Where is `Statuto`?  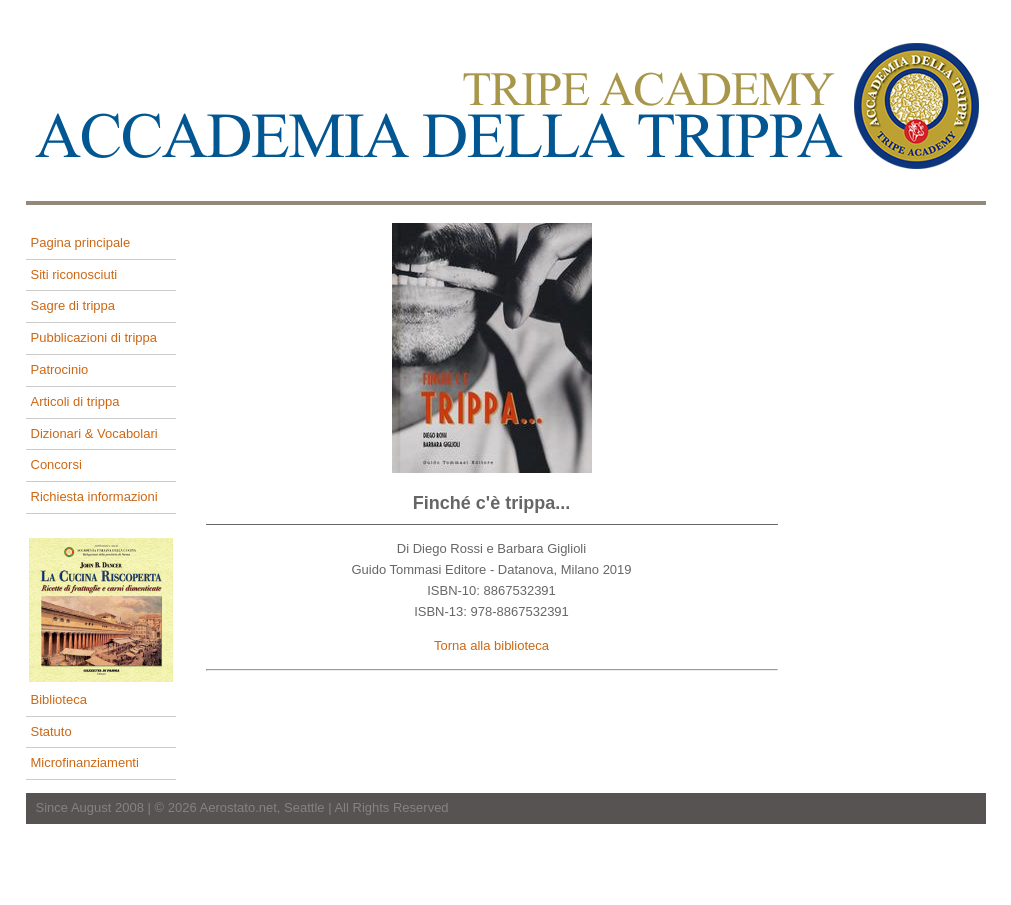 Statuto is located at coordinates (51, 731).